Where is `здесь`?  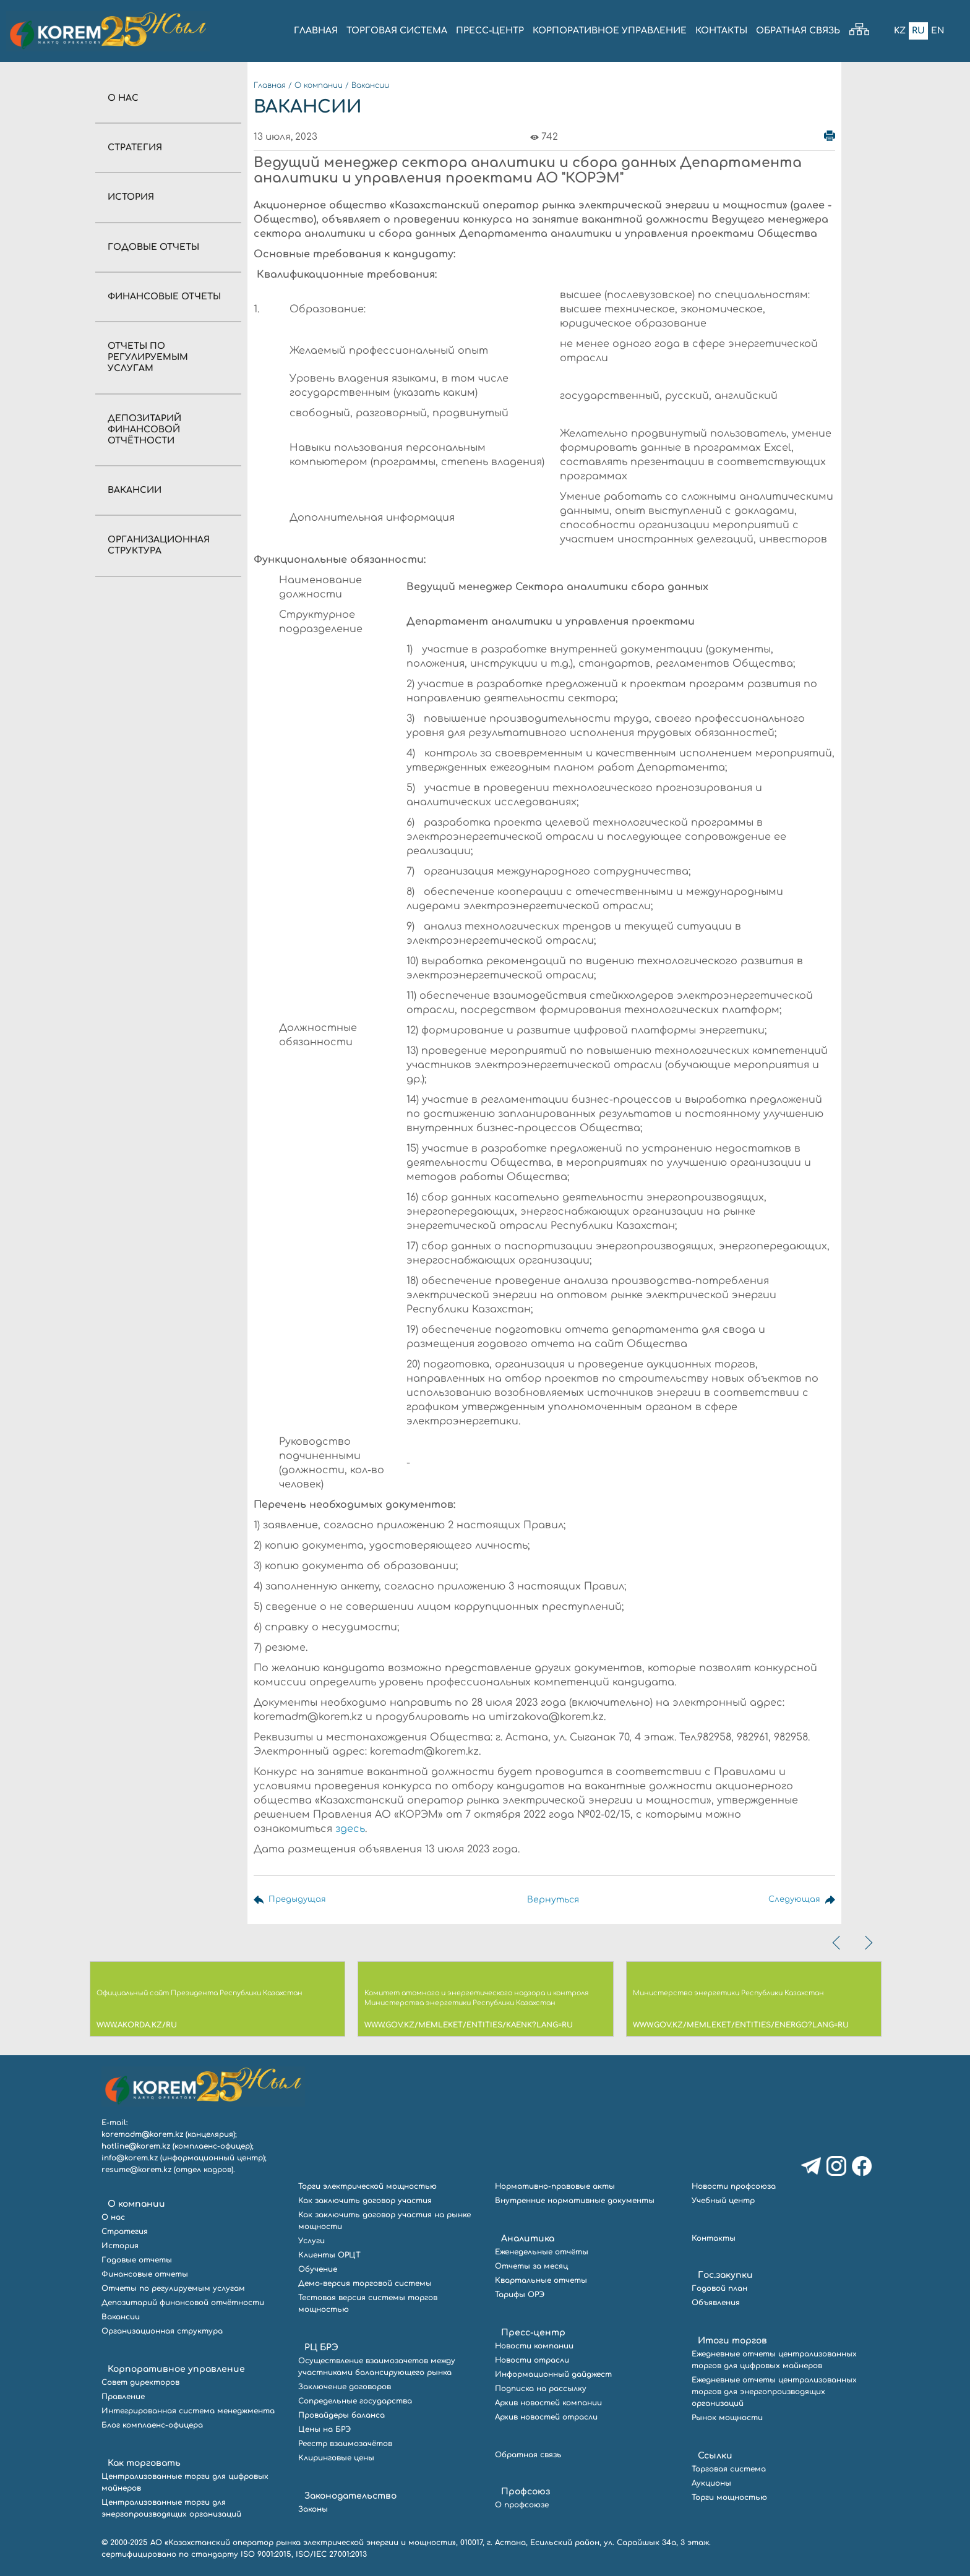 здесь is located at coordinates (350, 1828).